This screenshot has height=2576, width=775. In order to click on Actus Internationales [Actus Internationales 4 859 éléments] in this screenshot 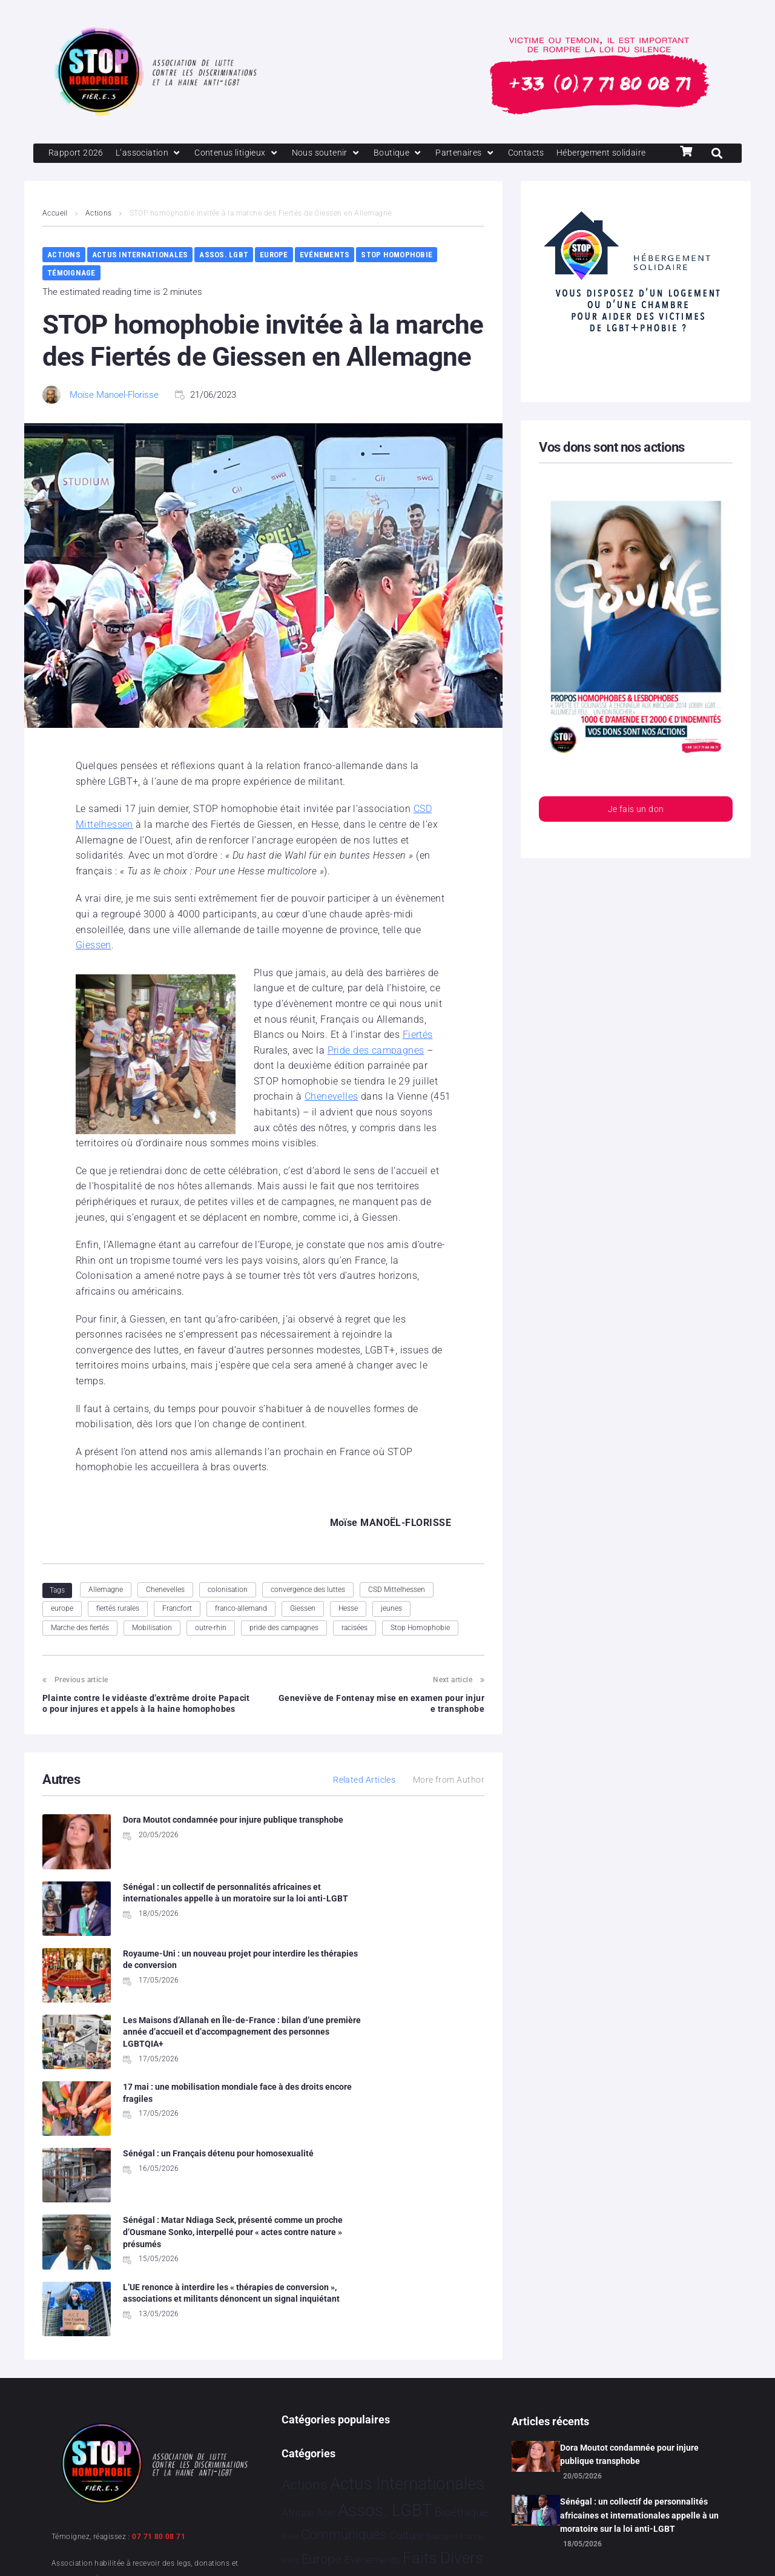, I will do `click(407, 2272)`.